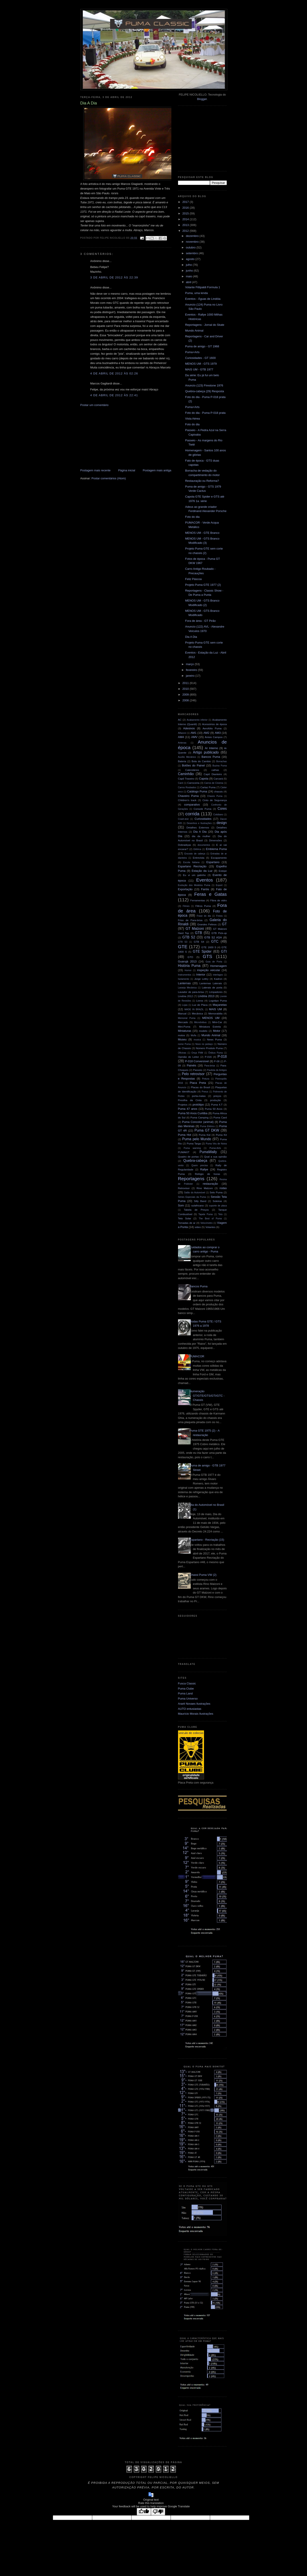 The image size is (307, 2576). I want to click on Reportagens, so click(191, 1178).